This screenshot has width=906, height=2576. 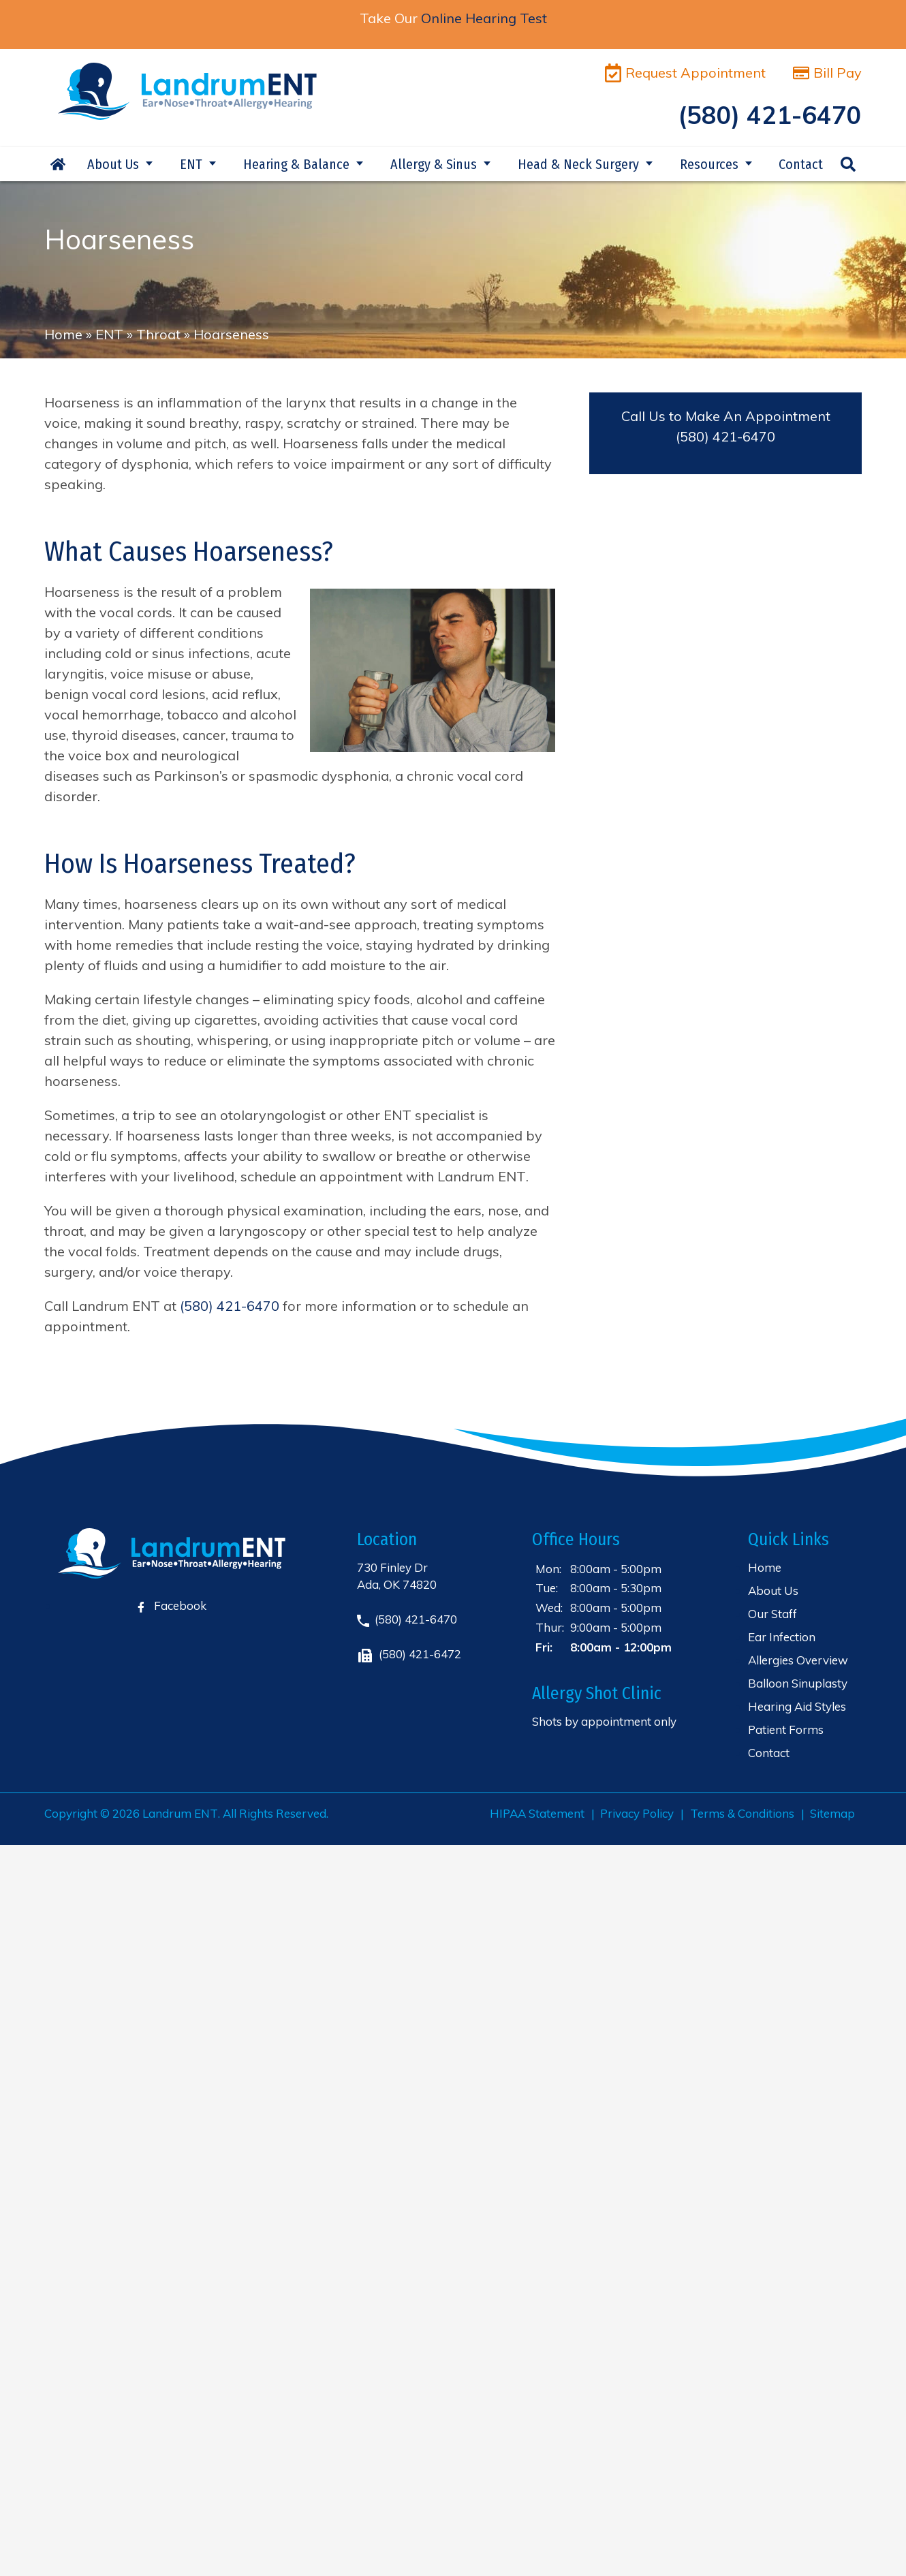 What do you see at coordinates (742, 1813) in the screenshot?
I see `Terms & Conditions` at bounding box center [742, 1813].